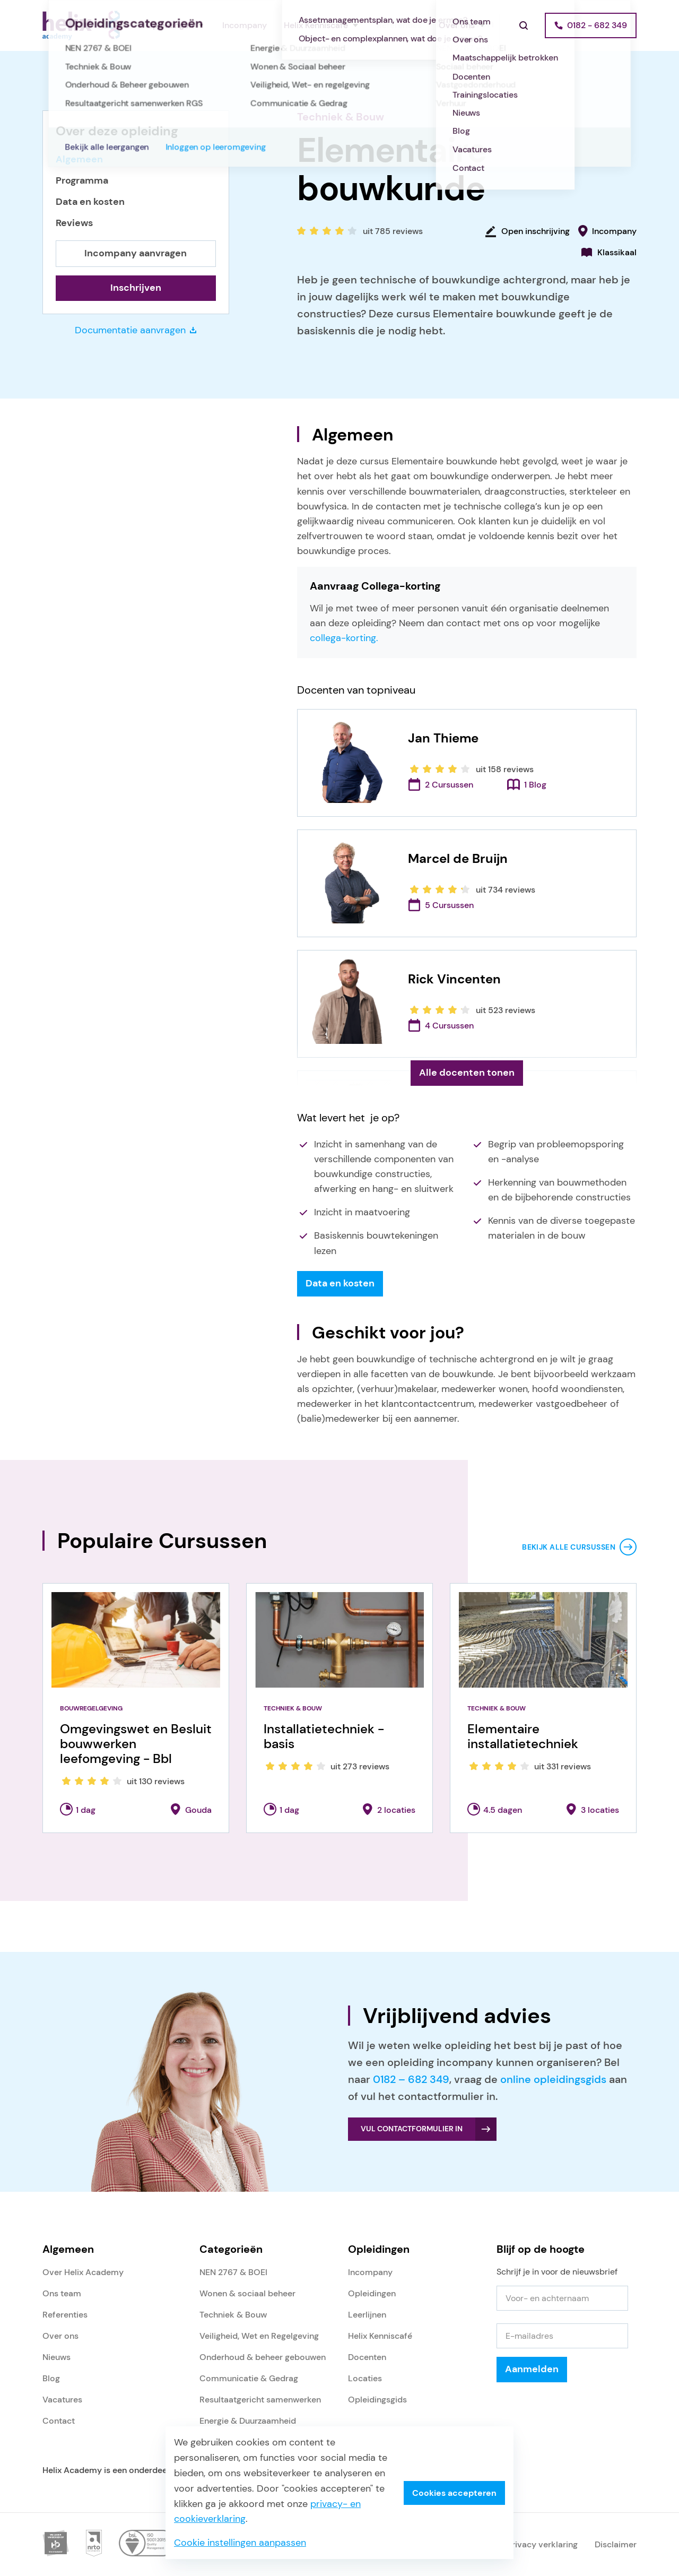  I want to click on Inschrijven, so click(135, 287).